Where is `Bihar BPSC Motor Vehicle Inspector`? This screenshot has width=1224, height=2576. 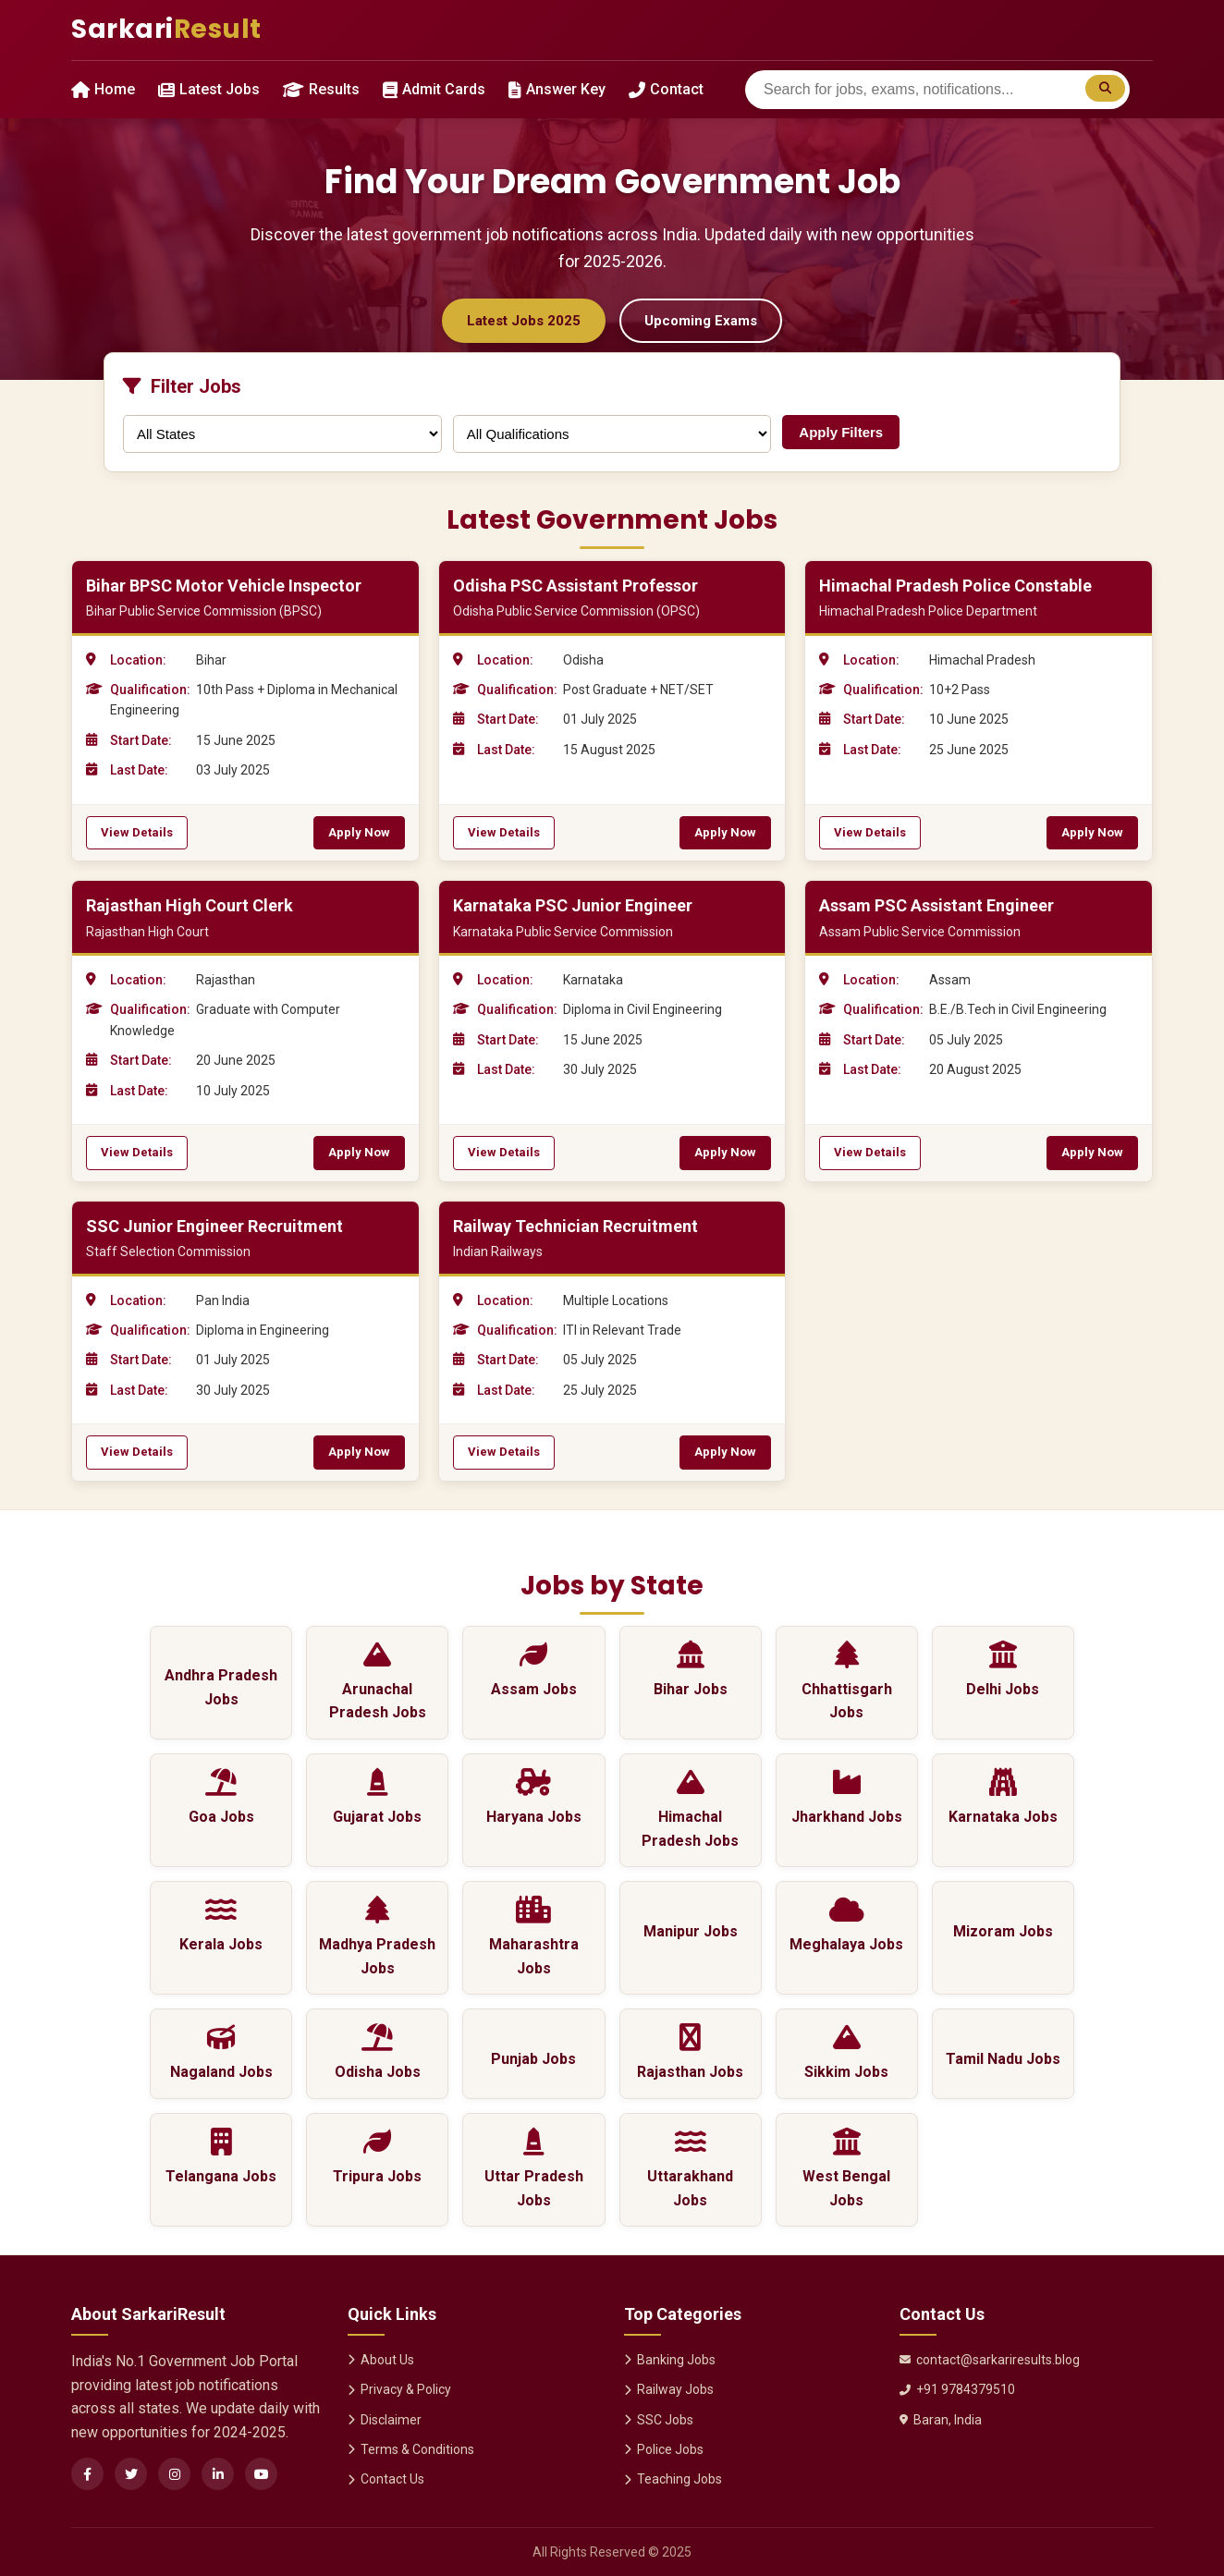
Bihar BPSC Motor Vehicle Inspector is located at coordinates (223, 585).